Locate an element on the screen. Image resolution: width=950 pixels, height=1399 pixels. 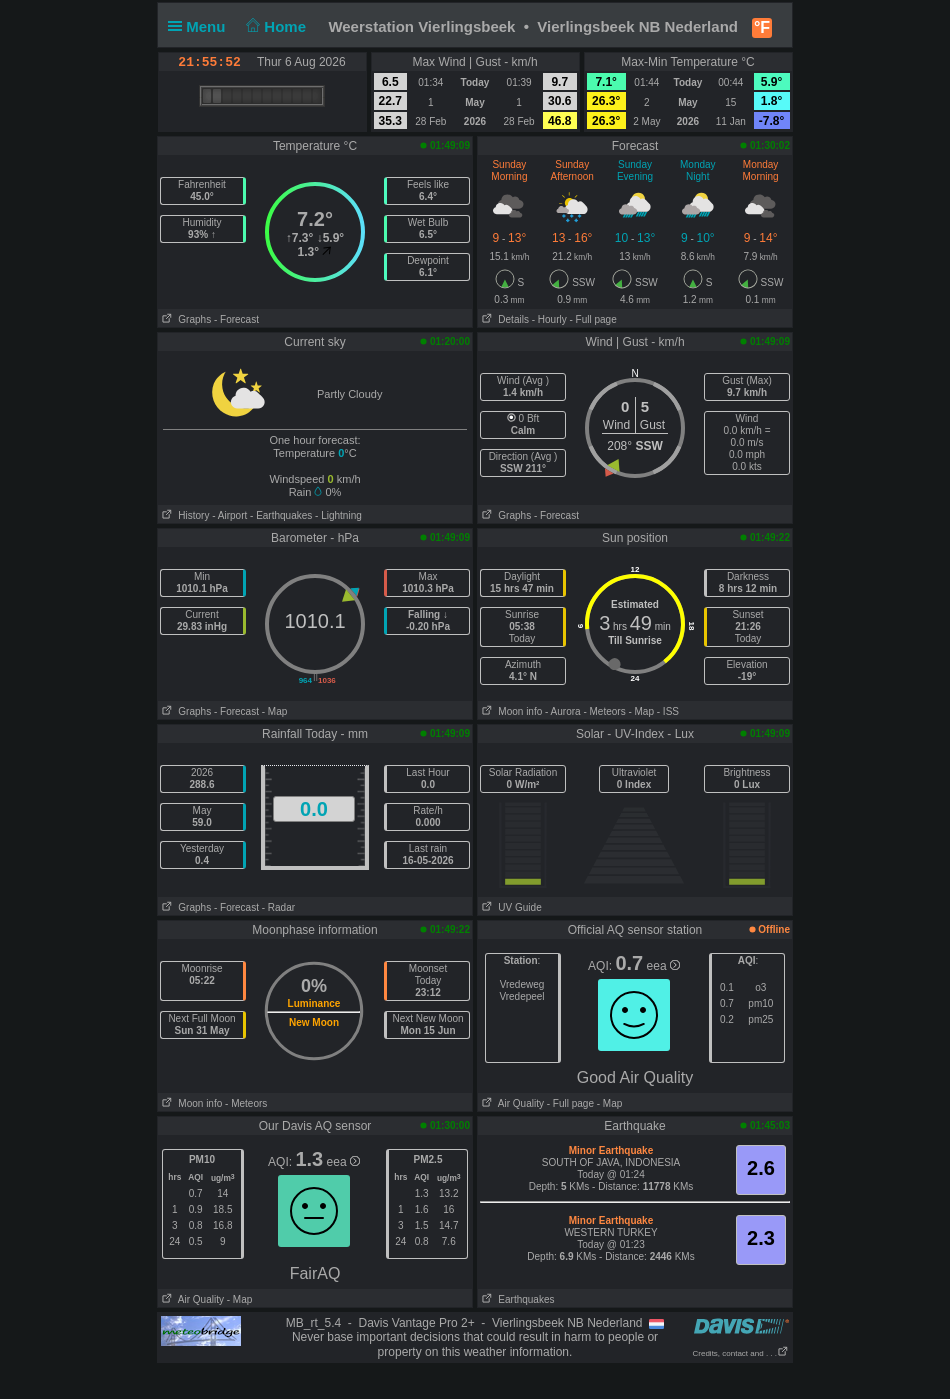
History is located at coordinates (183, 515).